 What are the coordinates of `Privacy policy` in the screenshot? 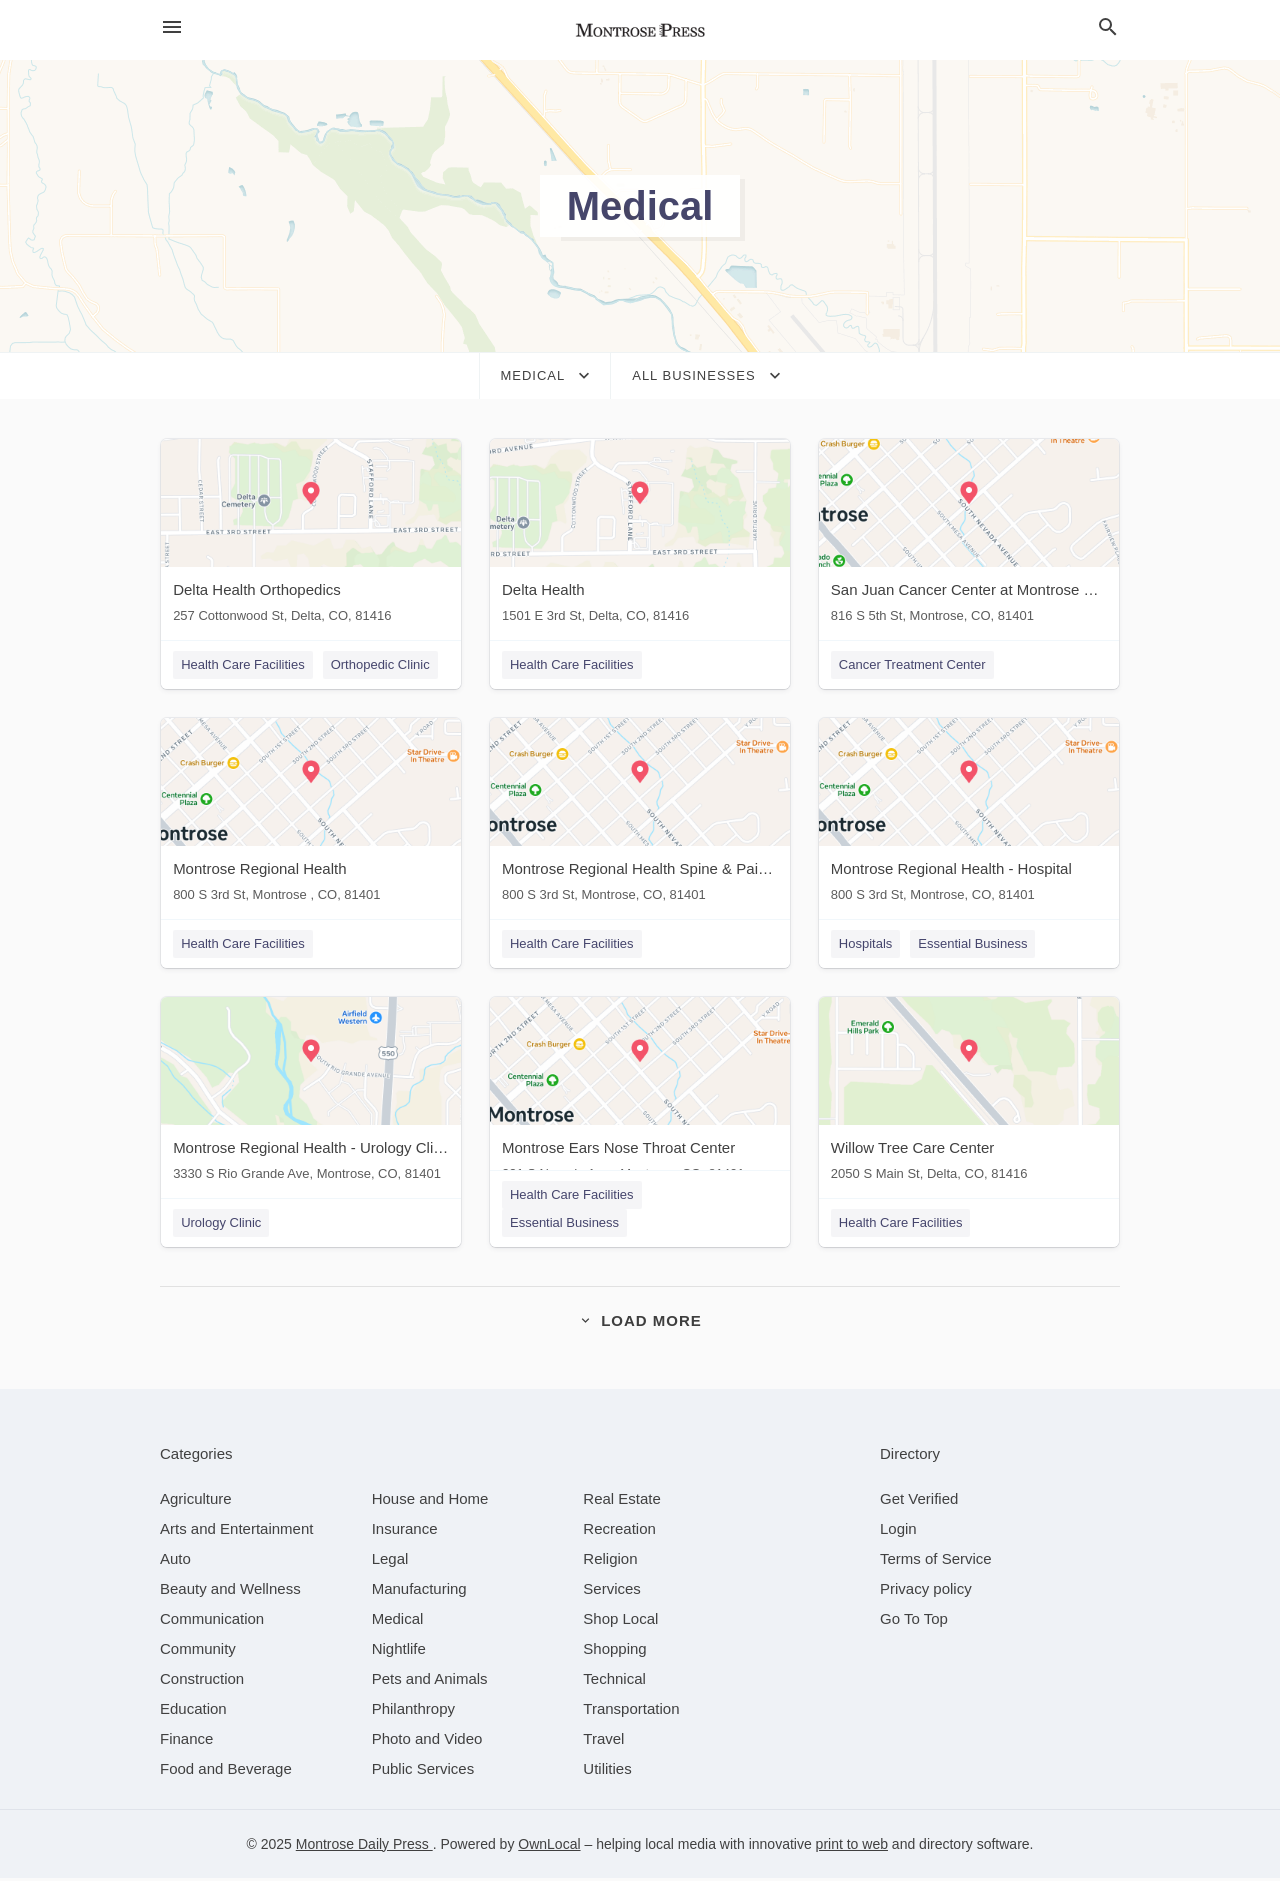 It's located at (926, 1591).